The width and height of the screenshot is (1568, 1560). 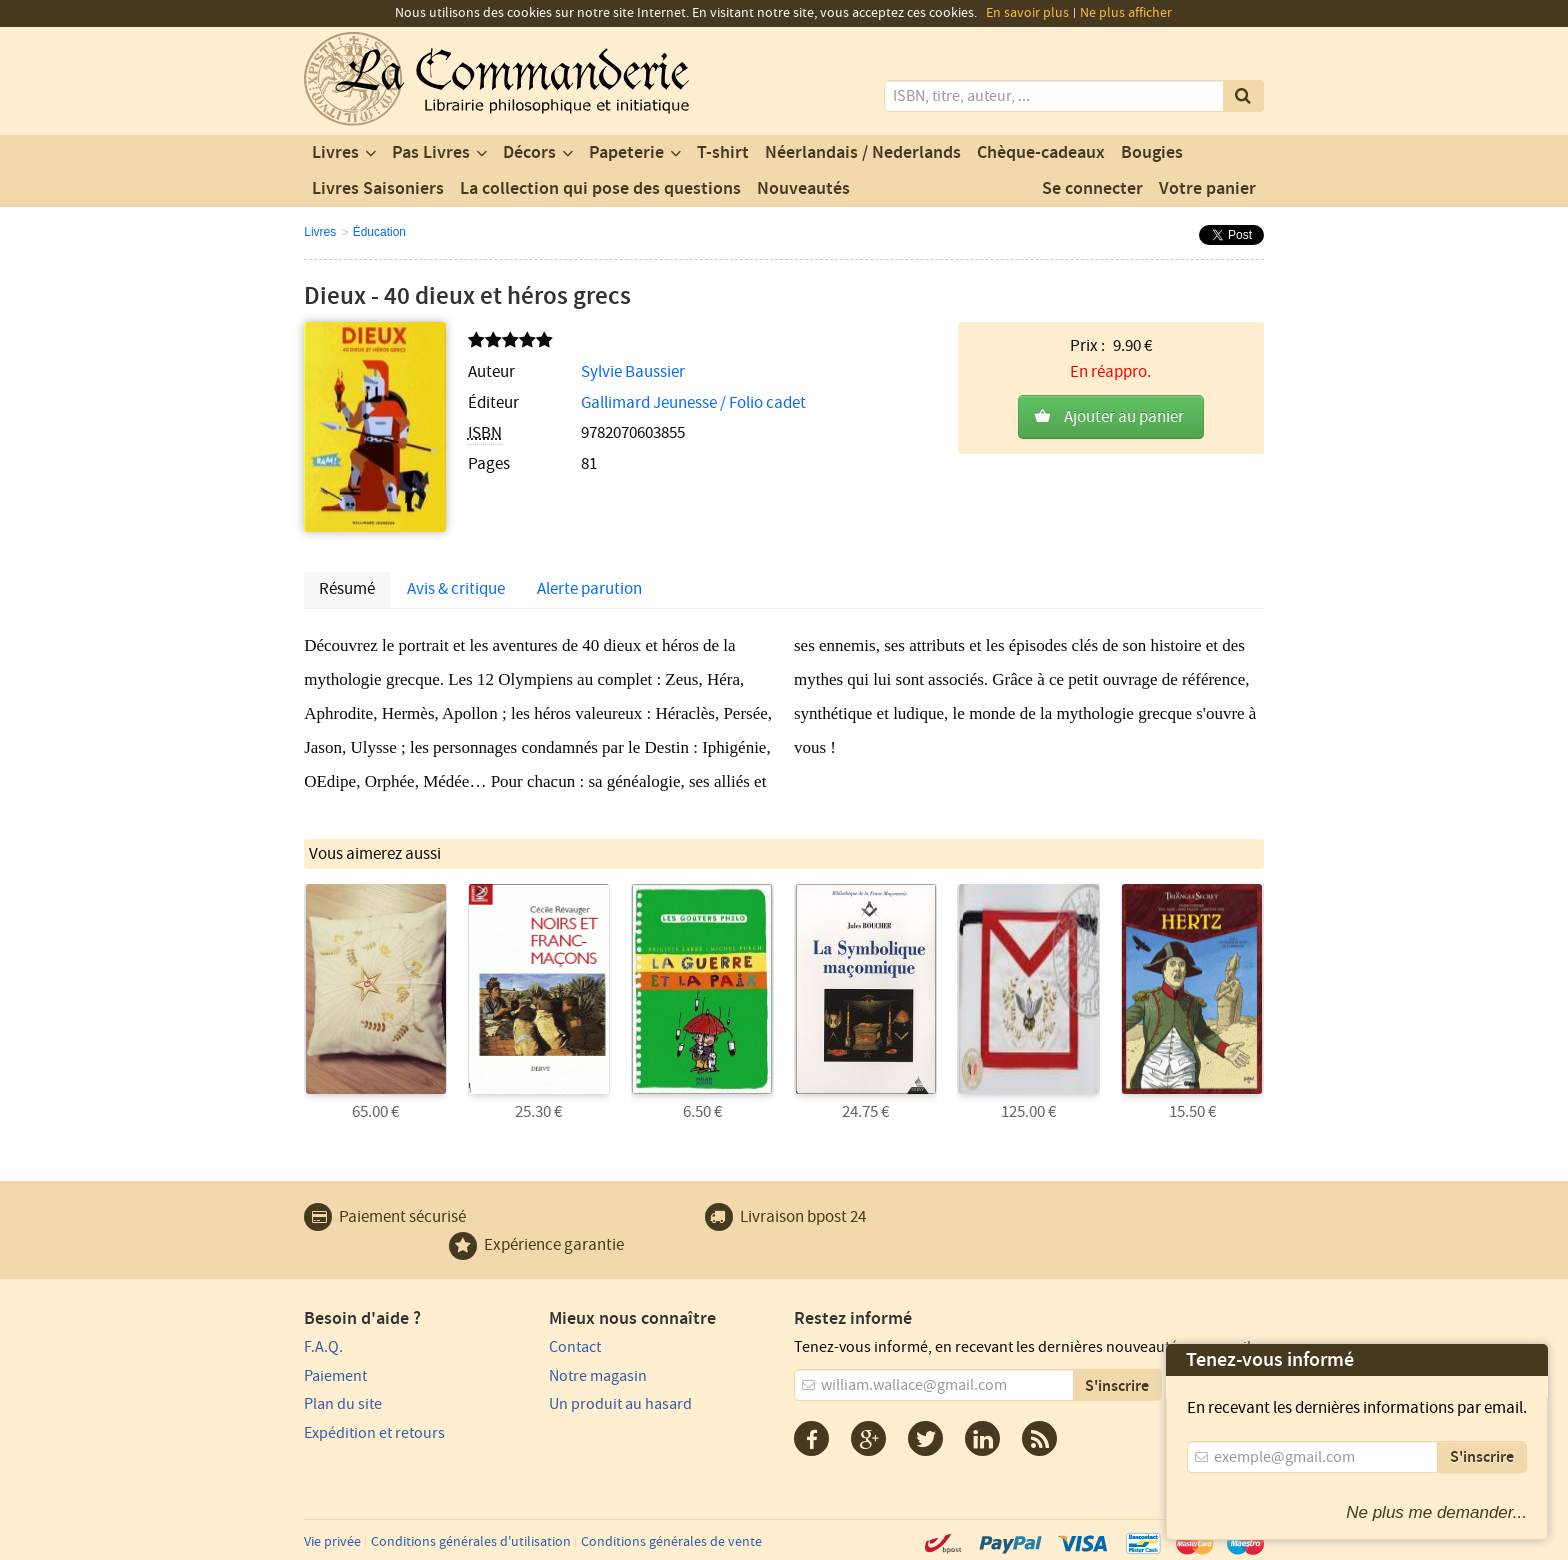 What do you see at coordinates (598, 1376) in the screenshot?
I see `Notre magasin` at bounding box center [598, 1376].